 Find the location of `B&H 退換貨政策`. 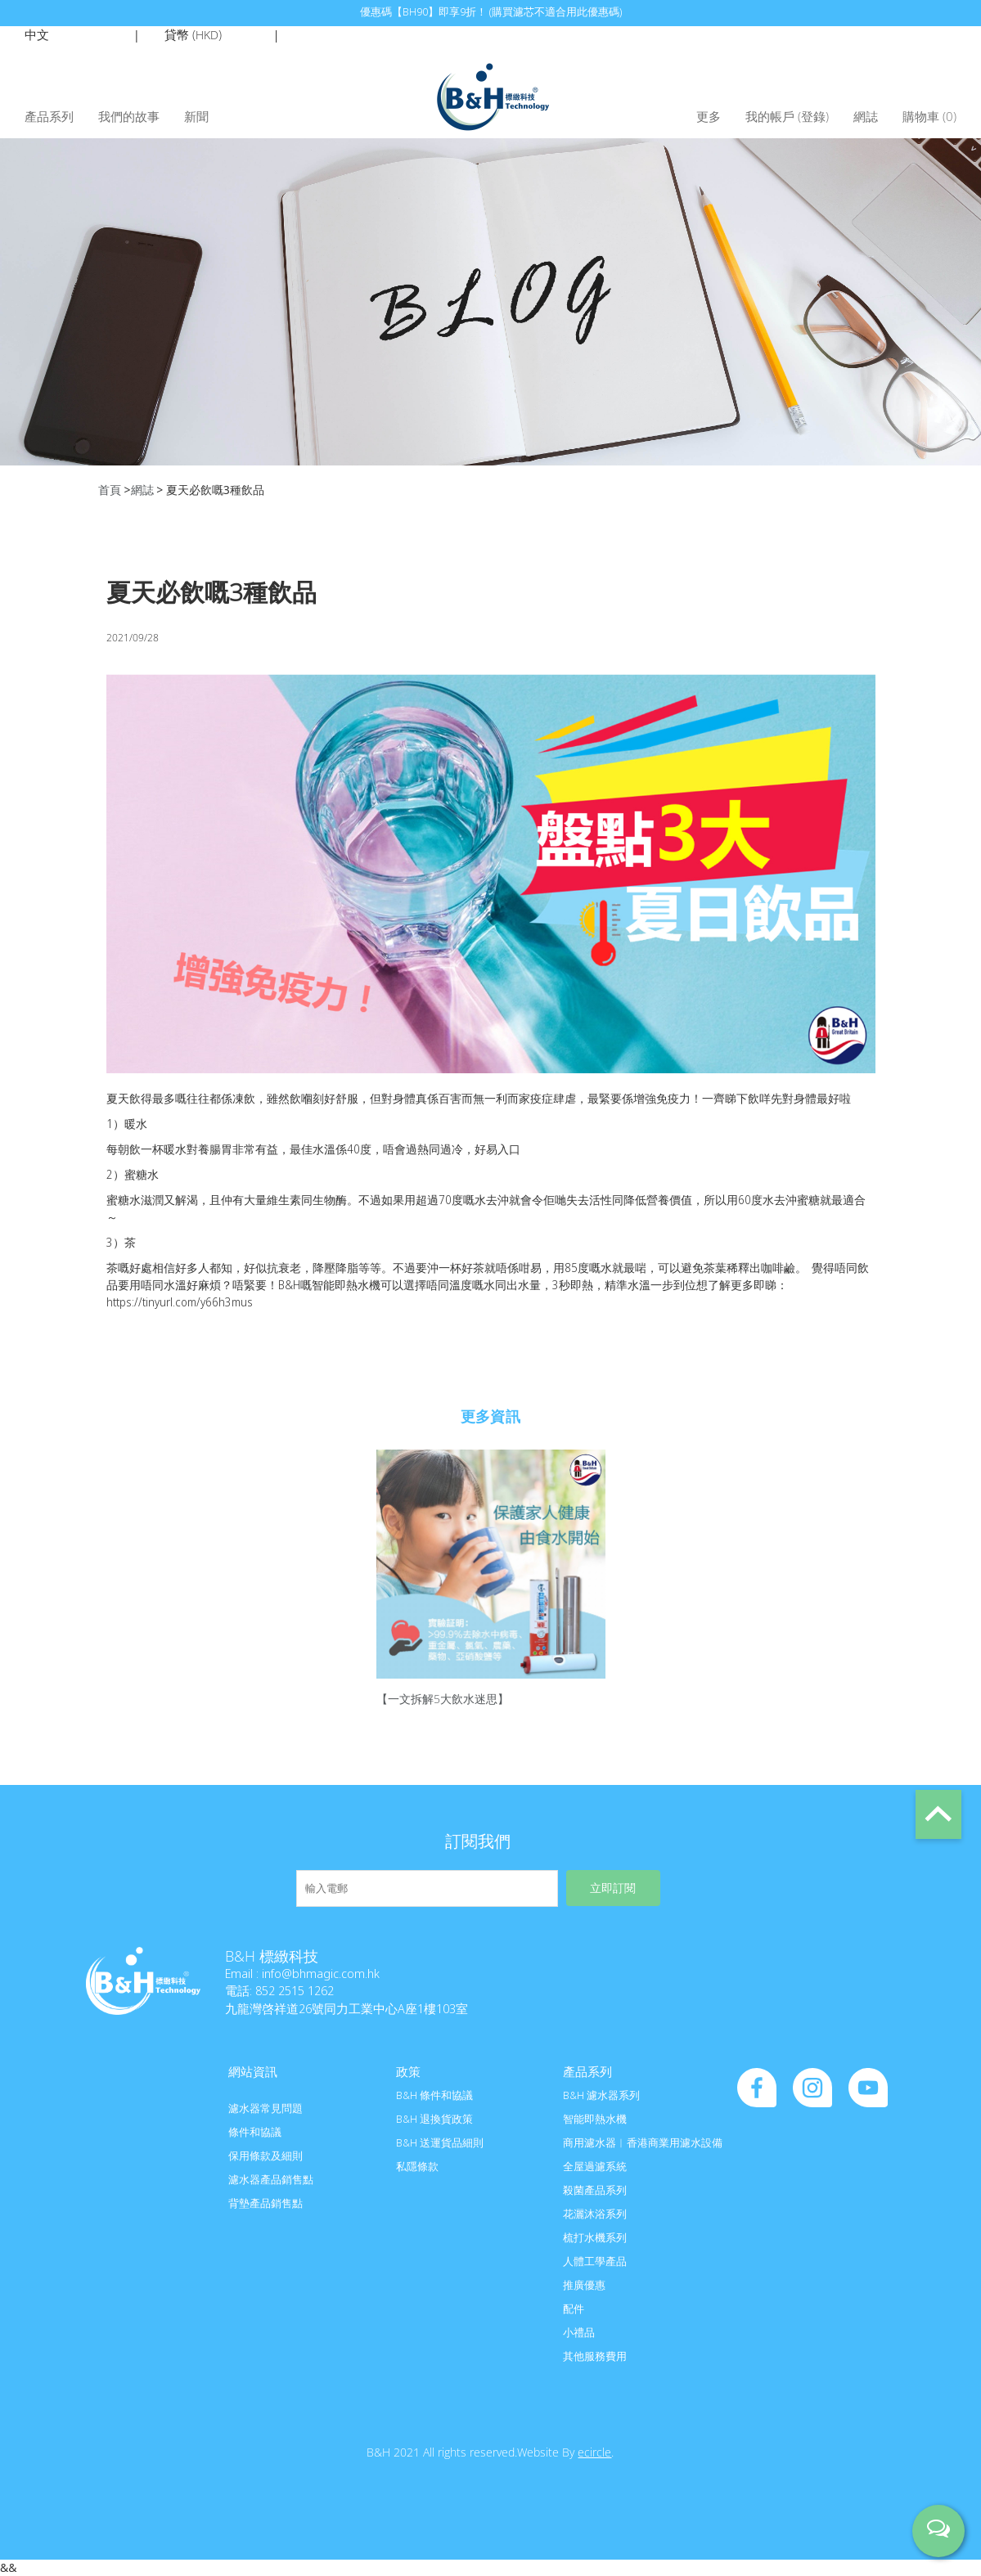

B&H 退換貨政策 is located at coordinates (434, 2118).